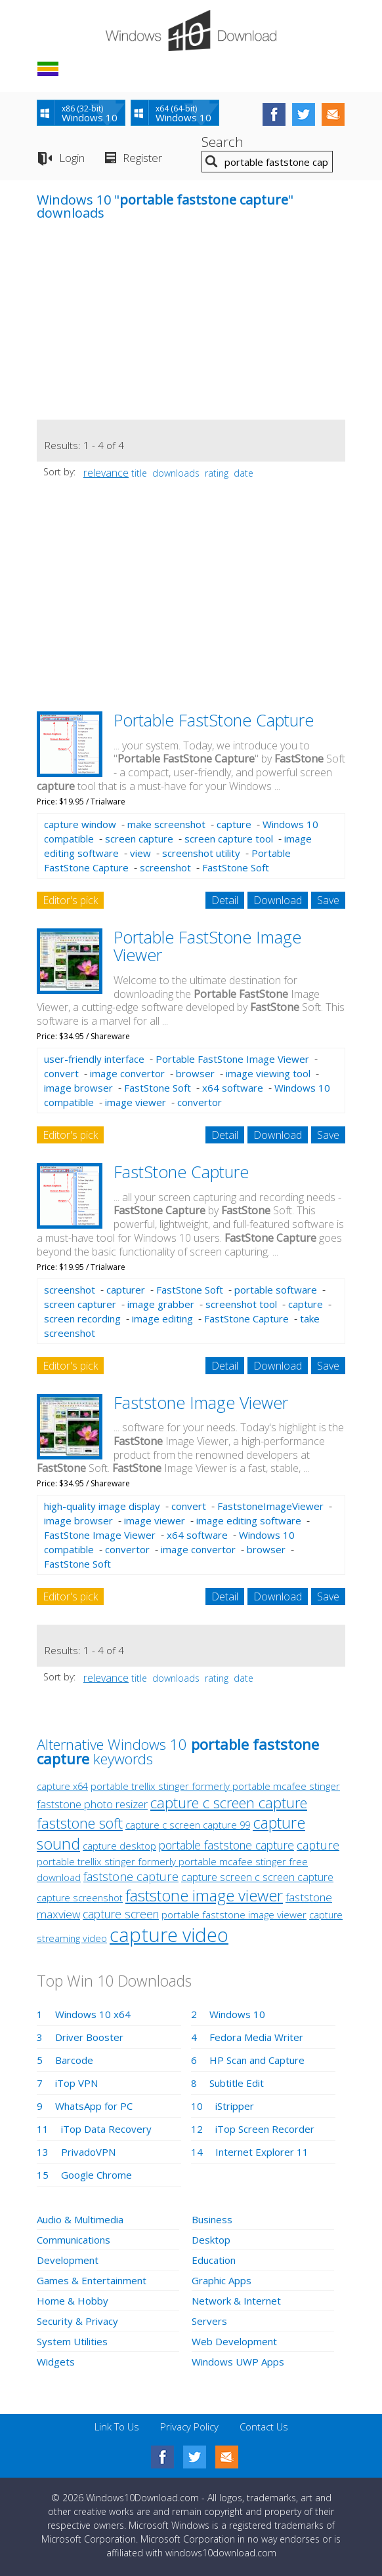 This screenshot has height=2576, width=382. Describe the element at coordinates (256, 2037) in the screenshot. I see `Fedora Media Writer` at that location.